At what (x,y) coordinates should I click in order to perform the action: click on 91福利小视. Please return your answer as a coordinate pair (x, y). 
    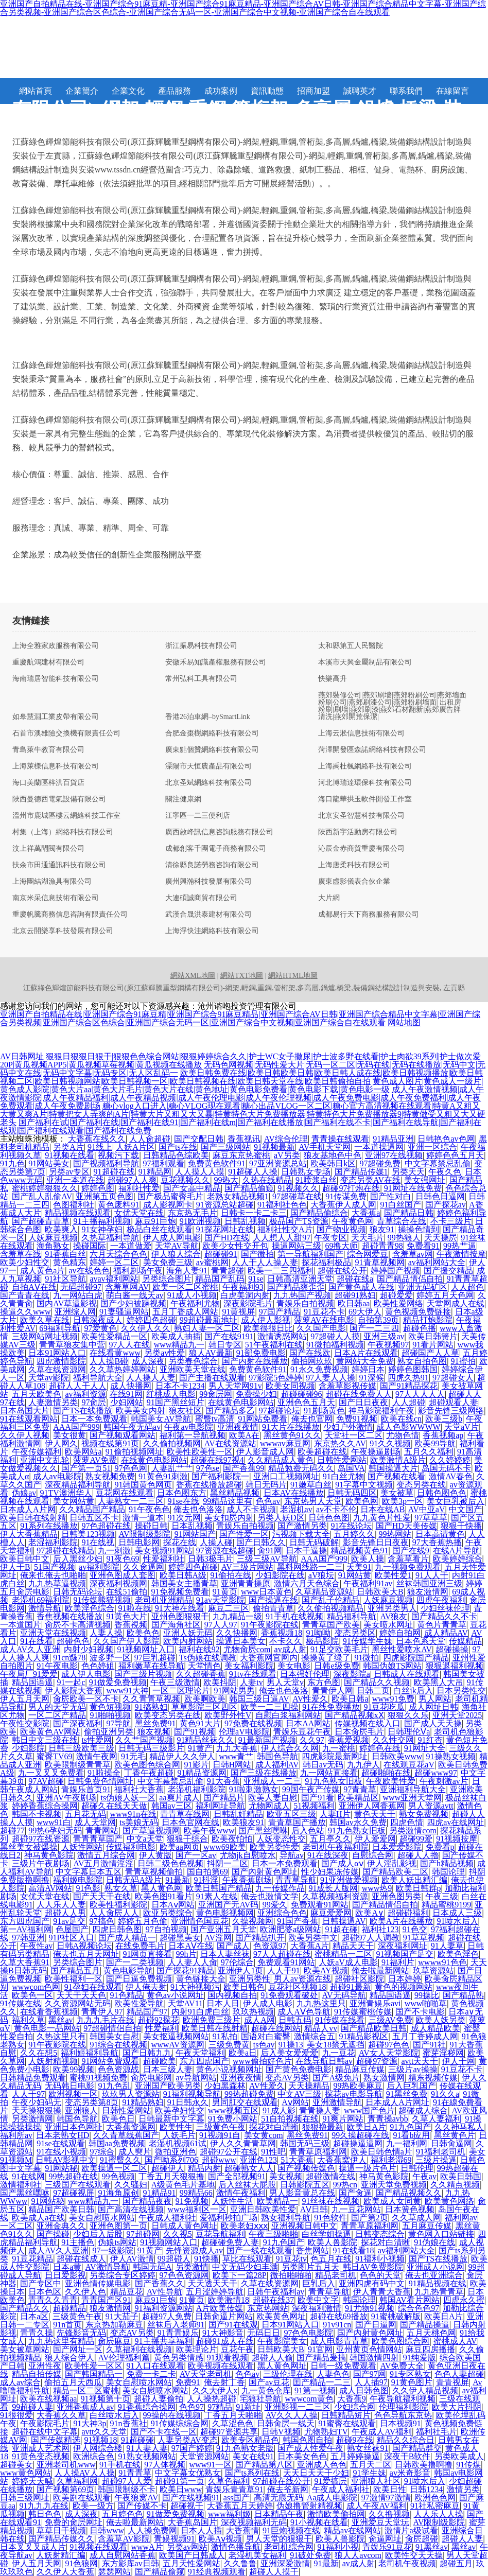
    Looking at the image, I should click on (338, 2547).